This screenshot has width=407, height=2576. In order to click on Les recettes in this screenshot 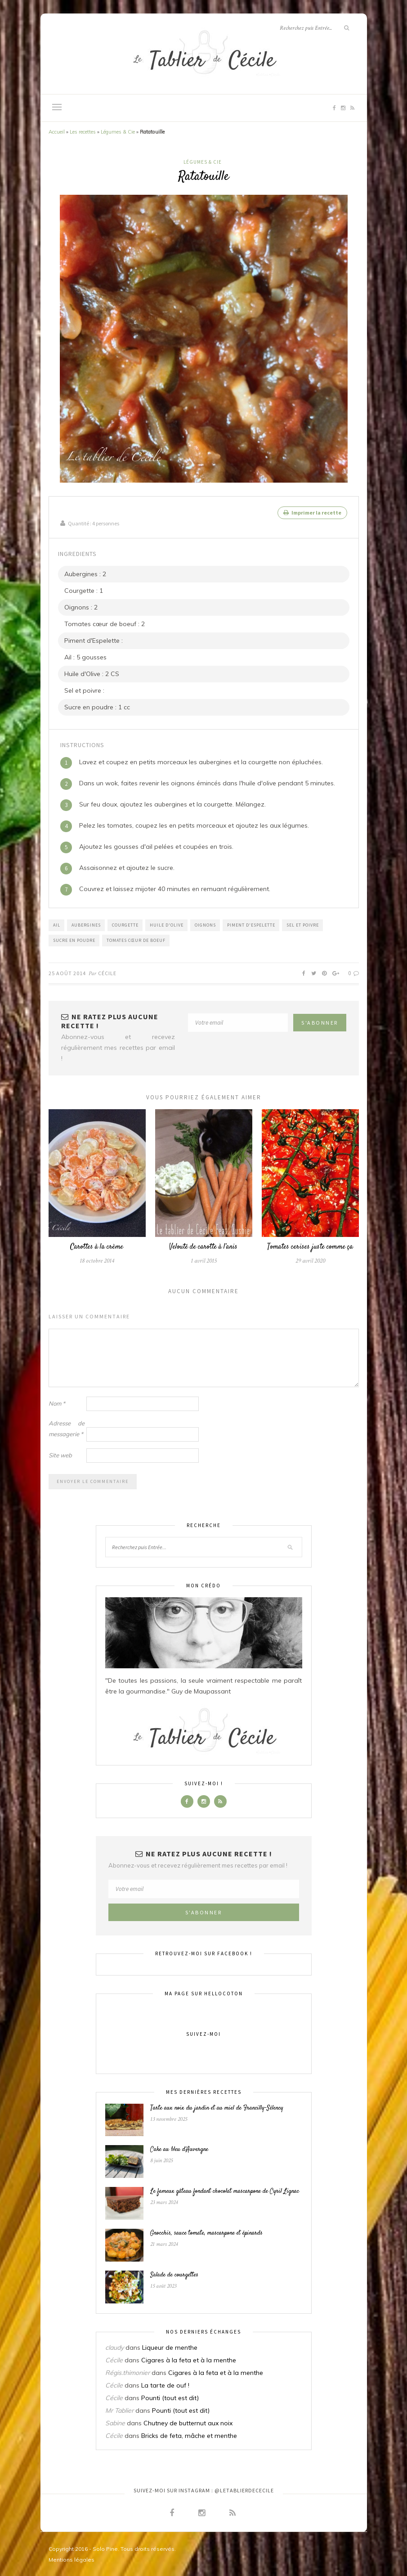, I will do `click(83, 132)`.